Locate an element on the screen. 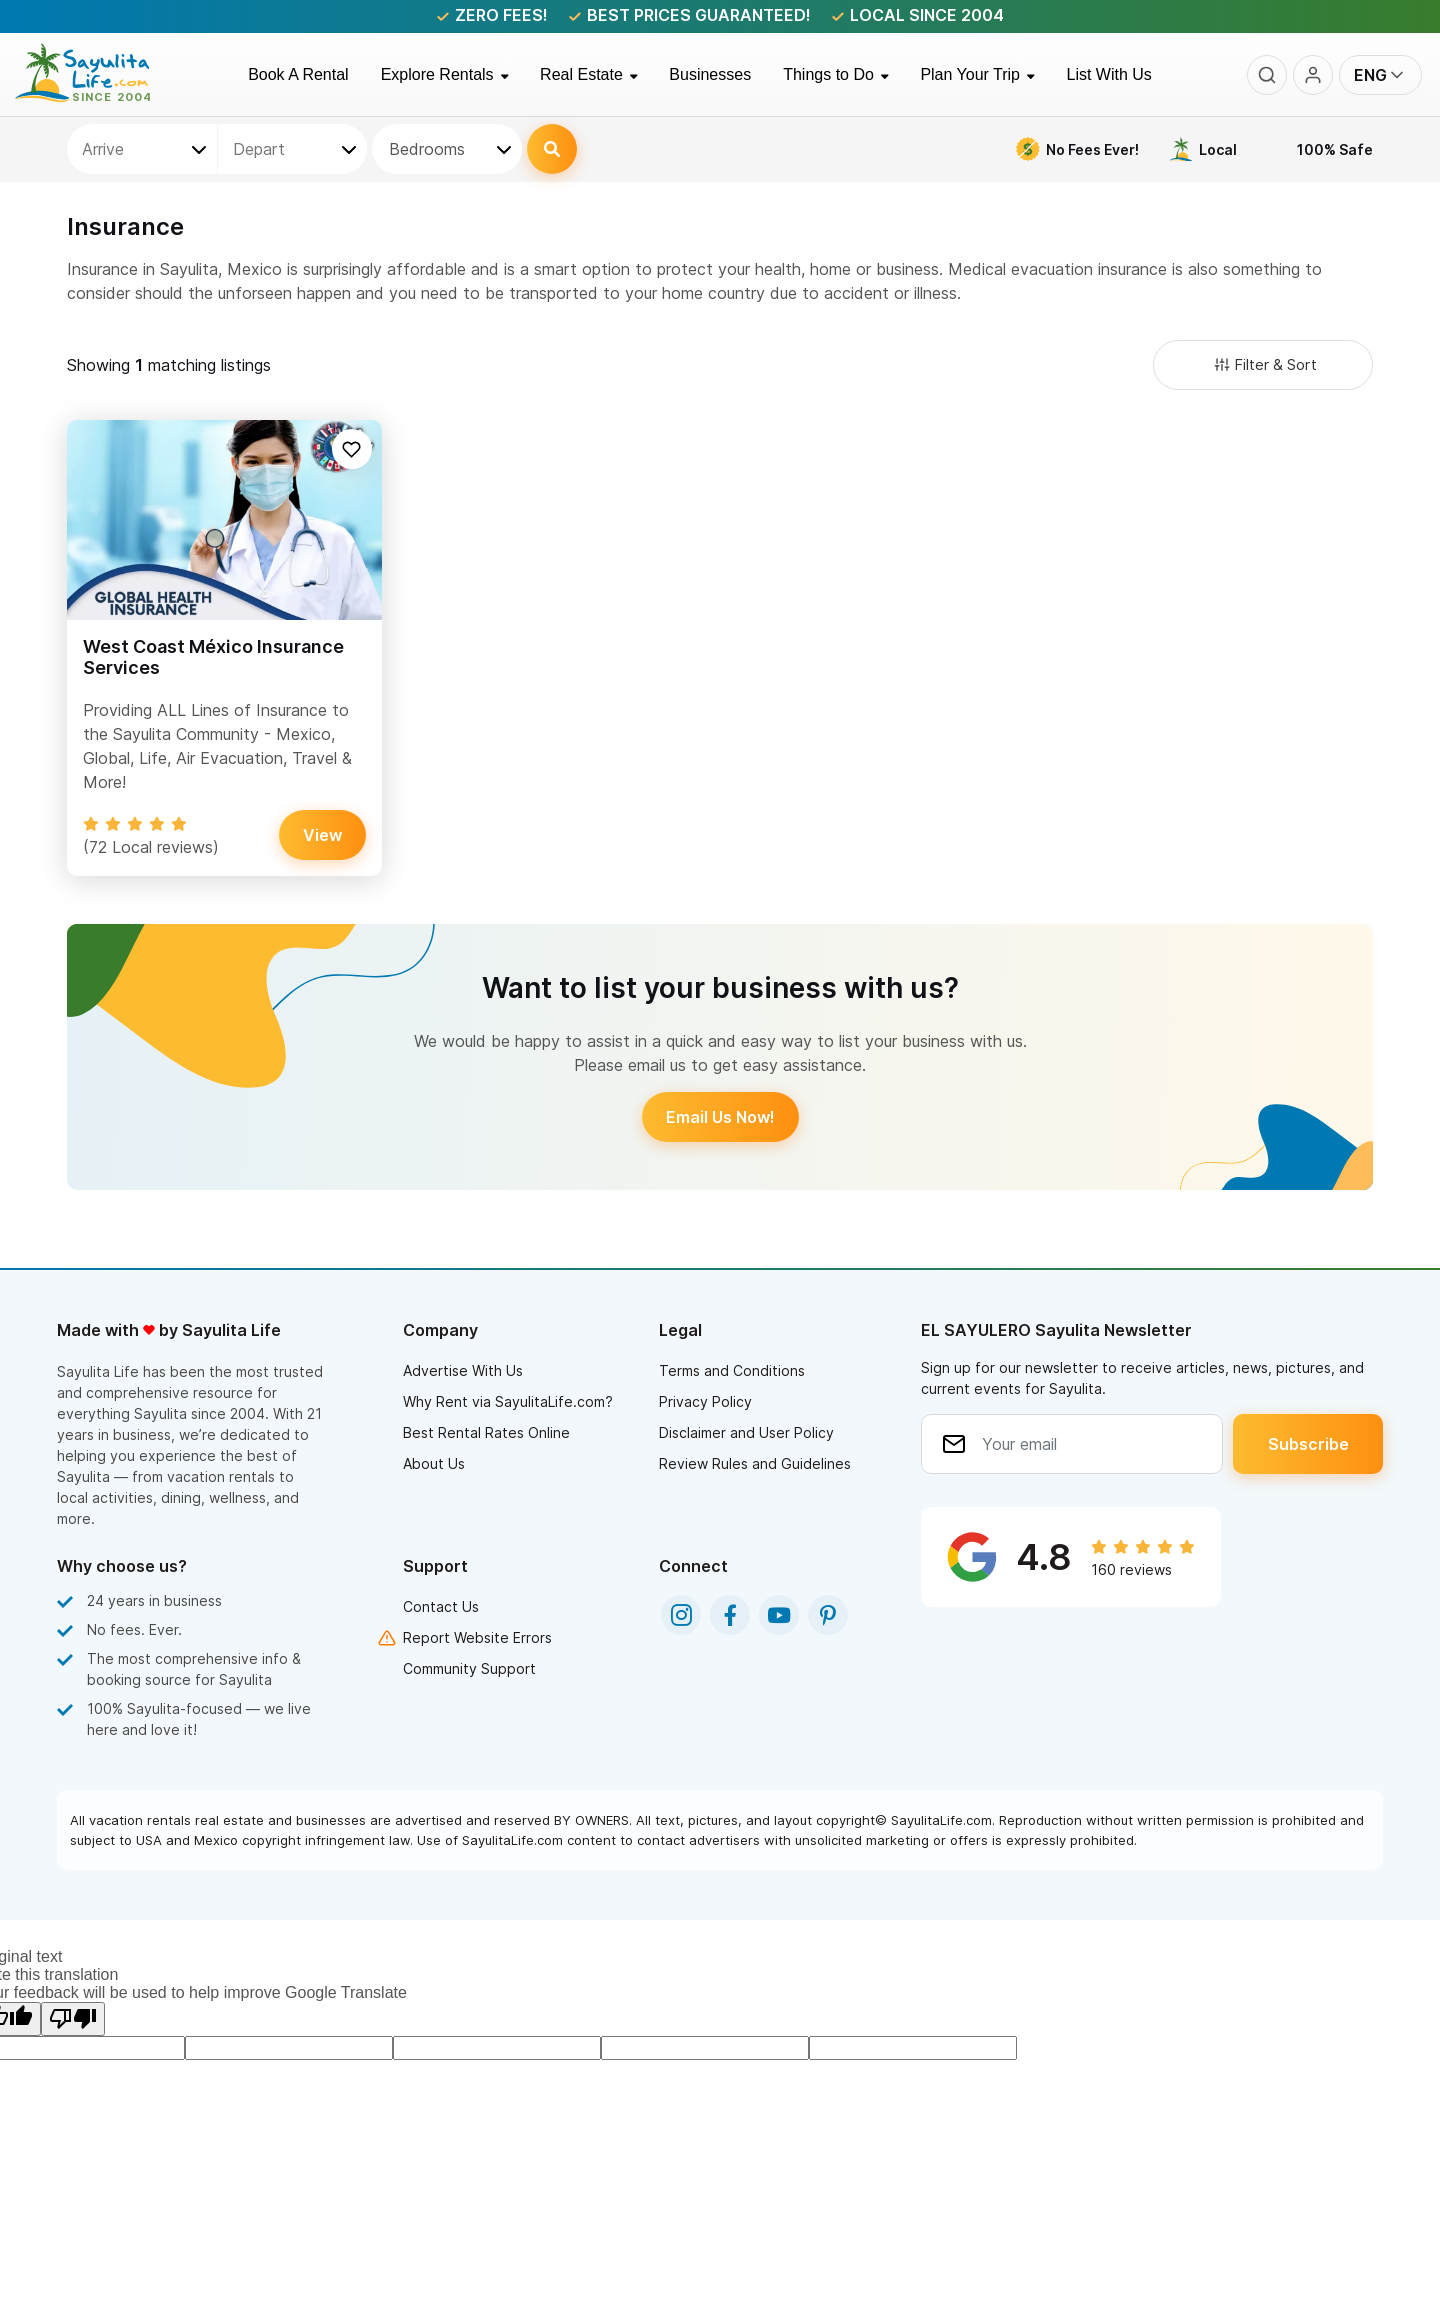 The image size is (1440, 2314). About Us is located at coordinates (434, 1463).